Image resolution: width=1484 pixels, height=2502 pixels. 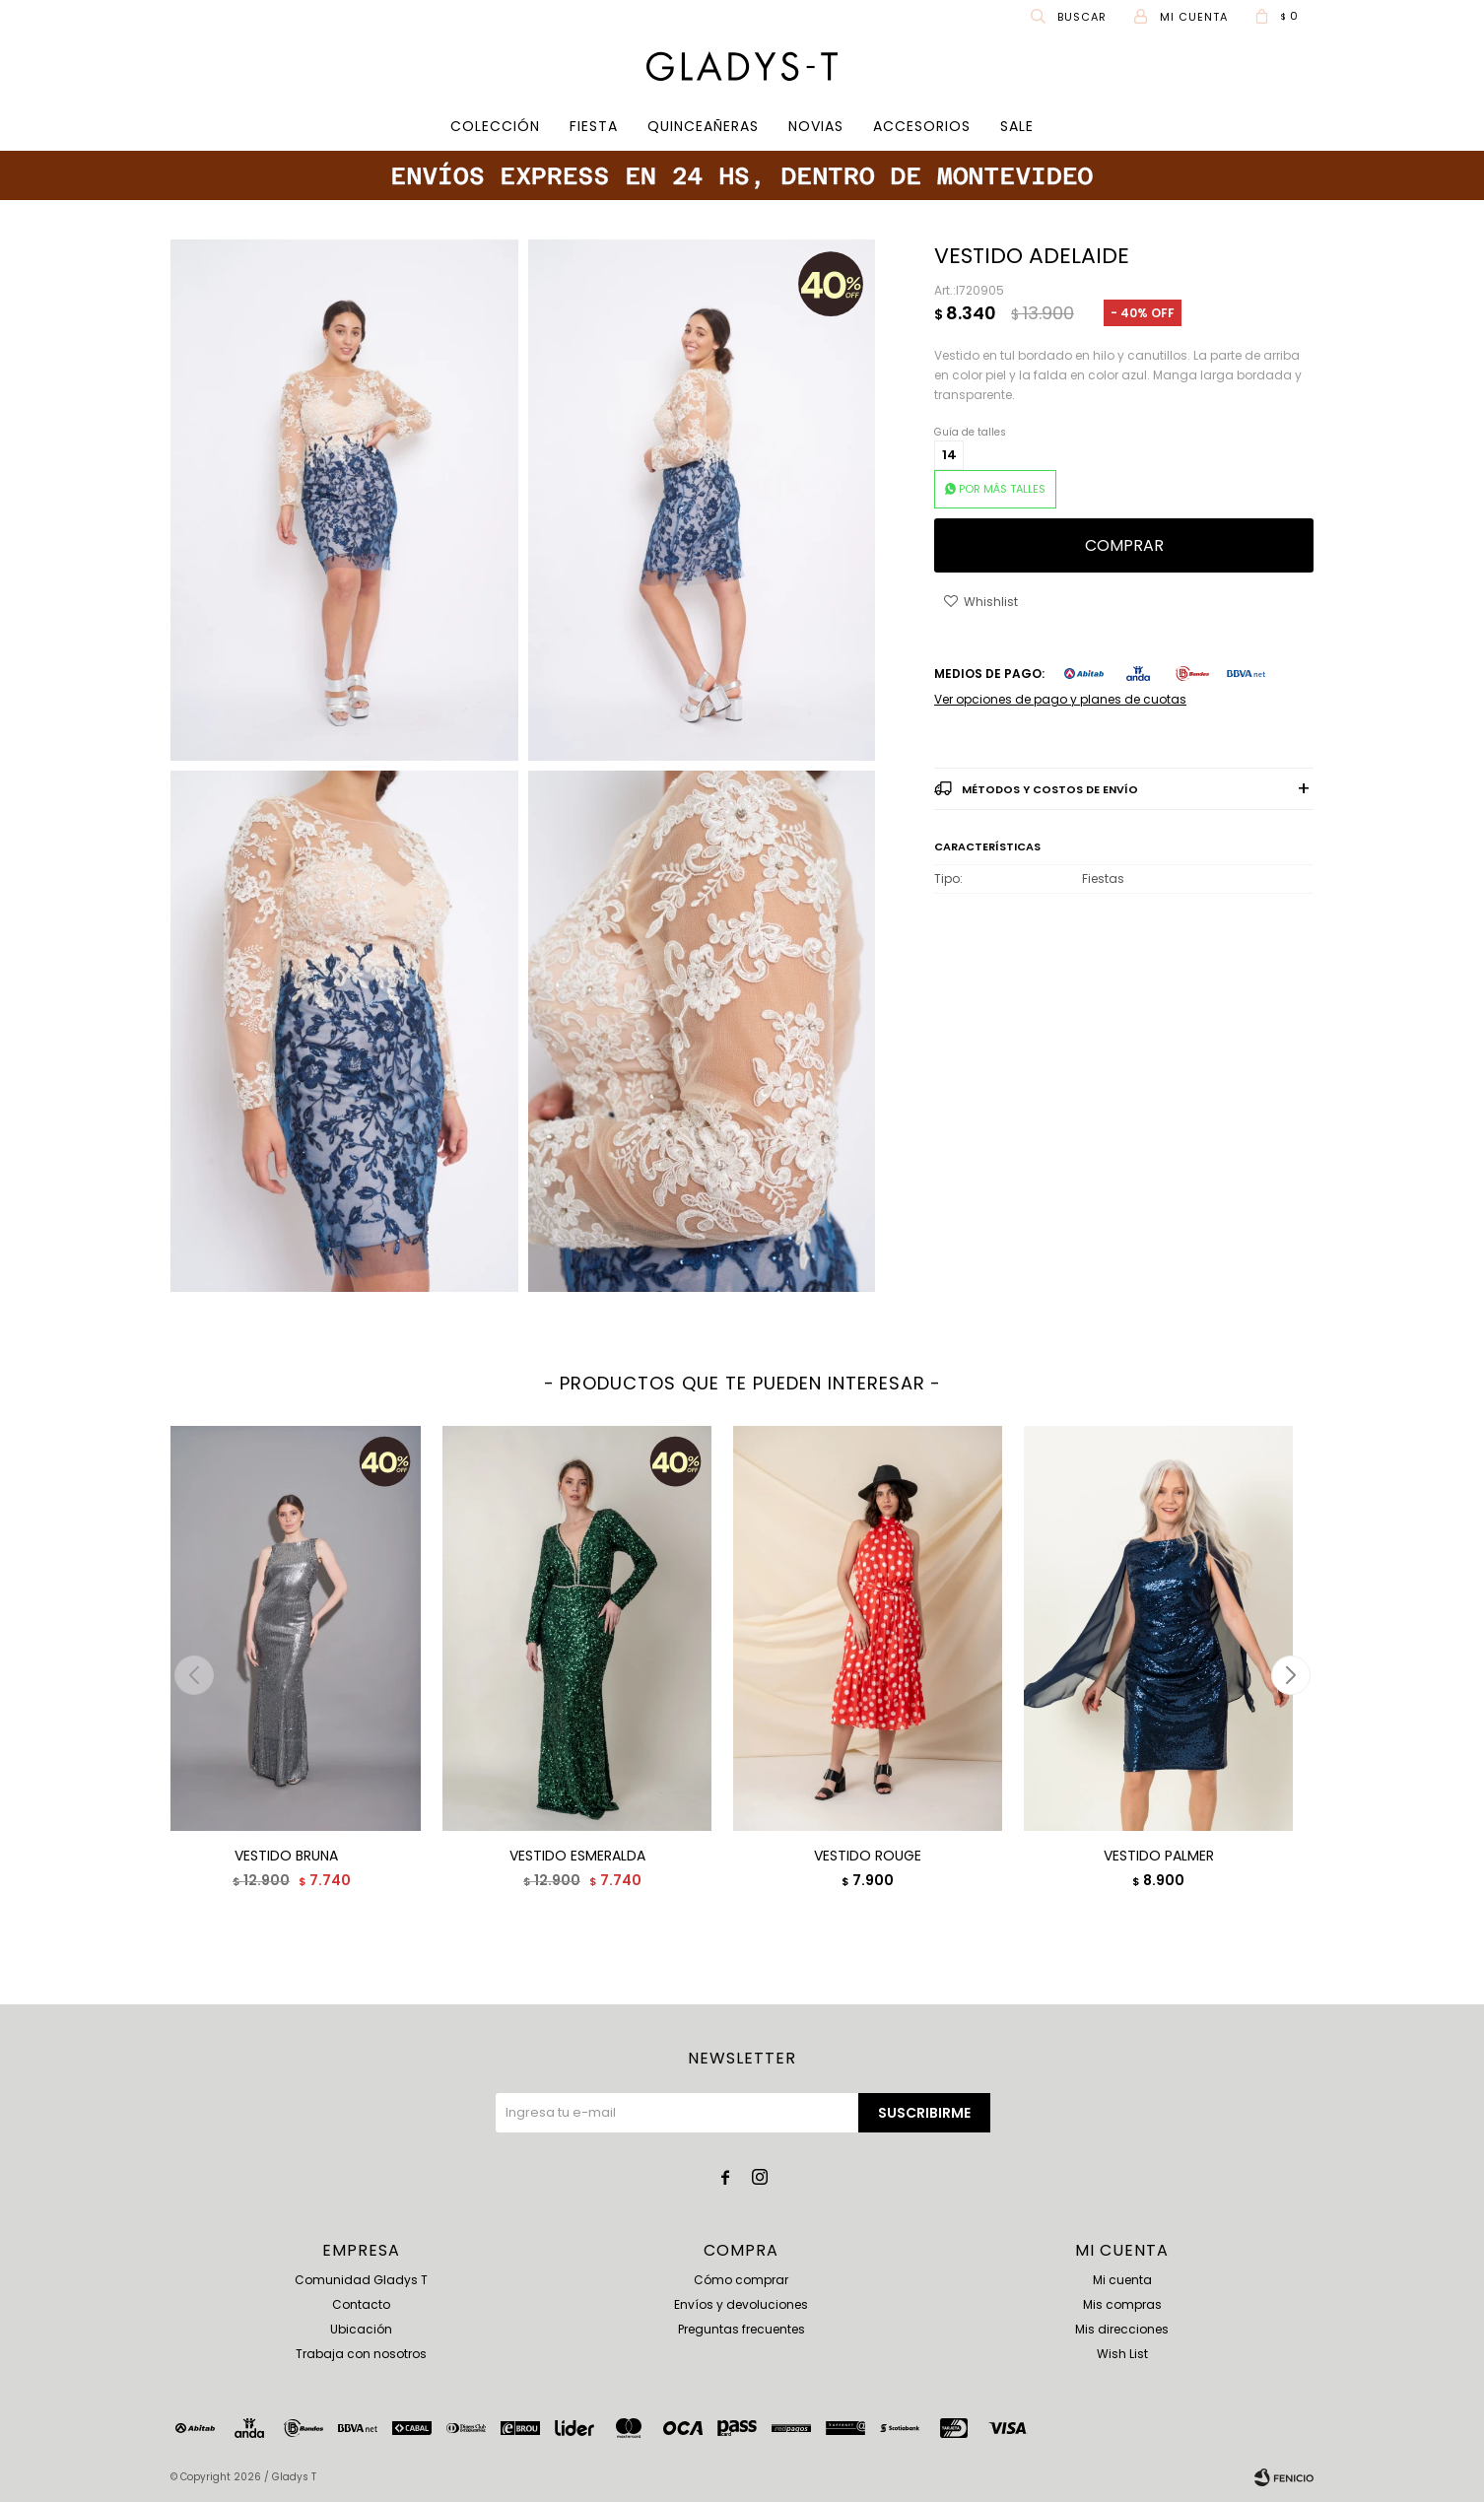 I want to click on Preguntas frecuentes, so click(x=741, y=2329).